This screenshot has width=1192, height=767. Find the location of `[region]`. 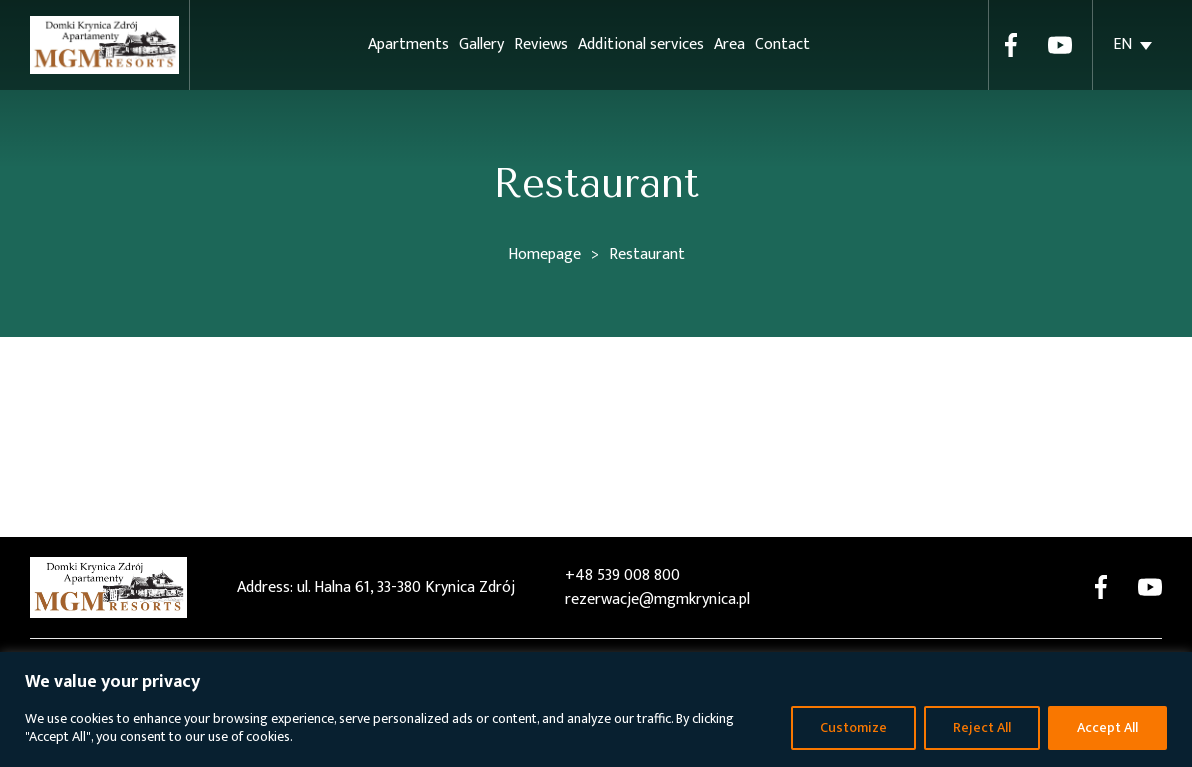

[region] is located at coordinates (596, 709).